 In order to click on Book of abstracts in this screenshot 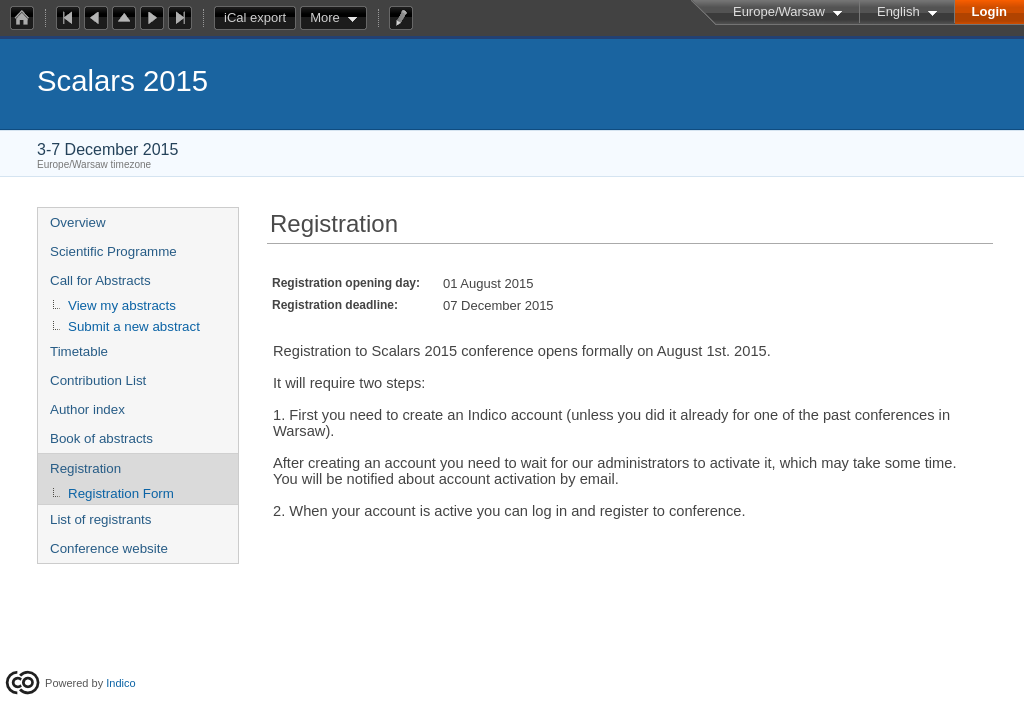, I will do `click(101, 438)`.